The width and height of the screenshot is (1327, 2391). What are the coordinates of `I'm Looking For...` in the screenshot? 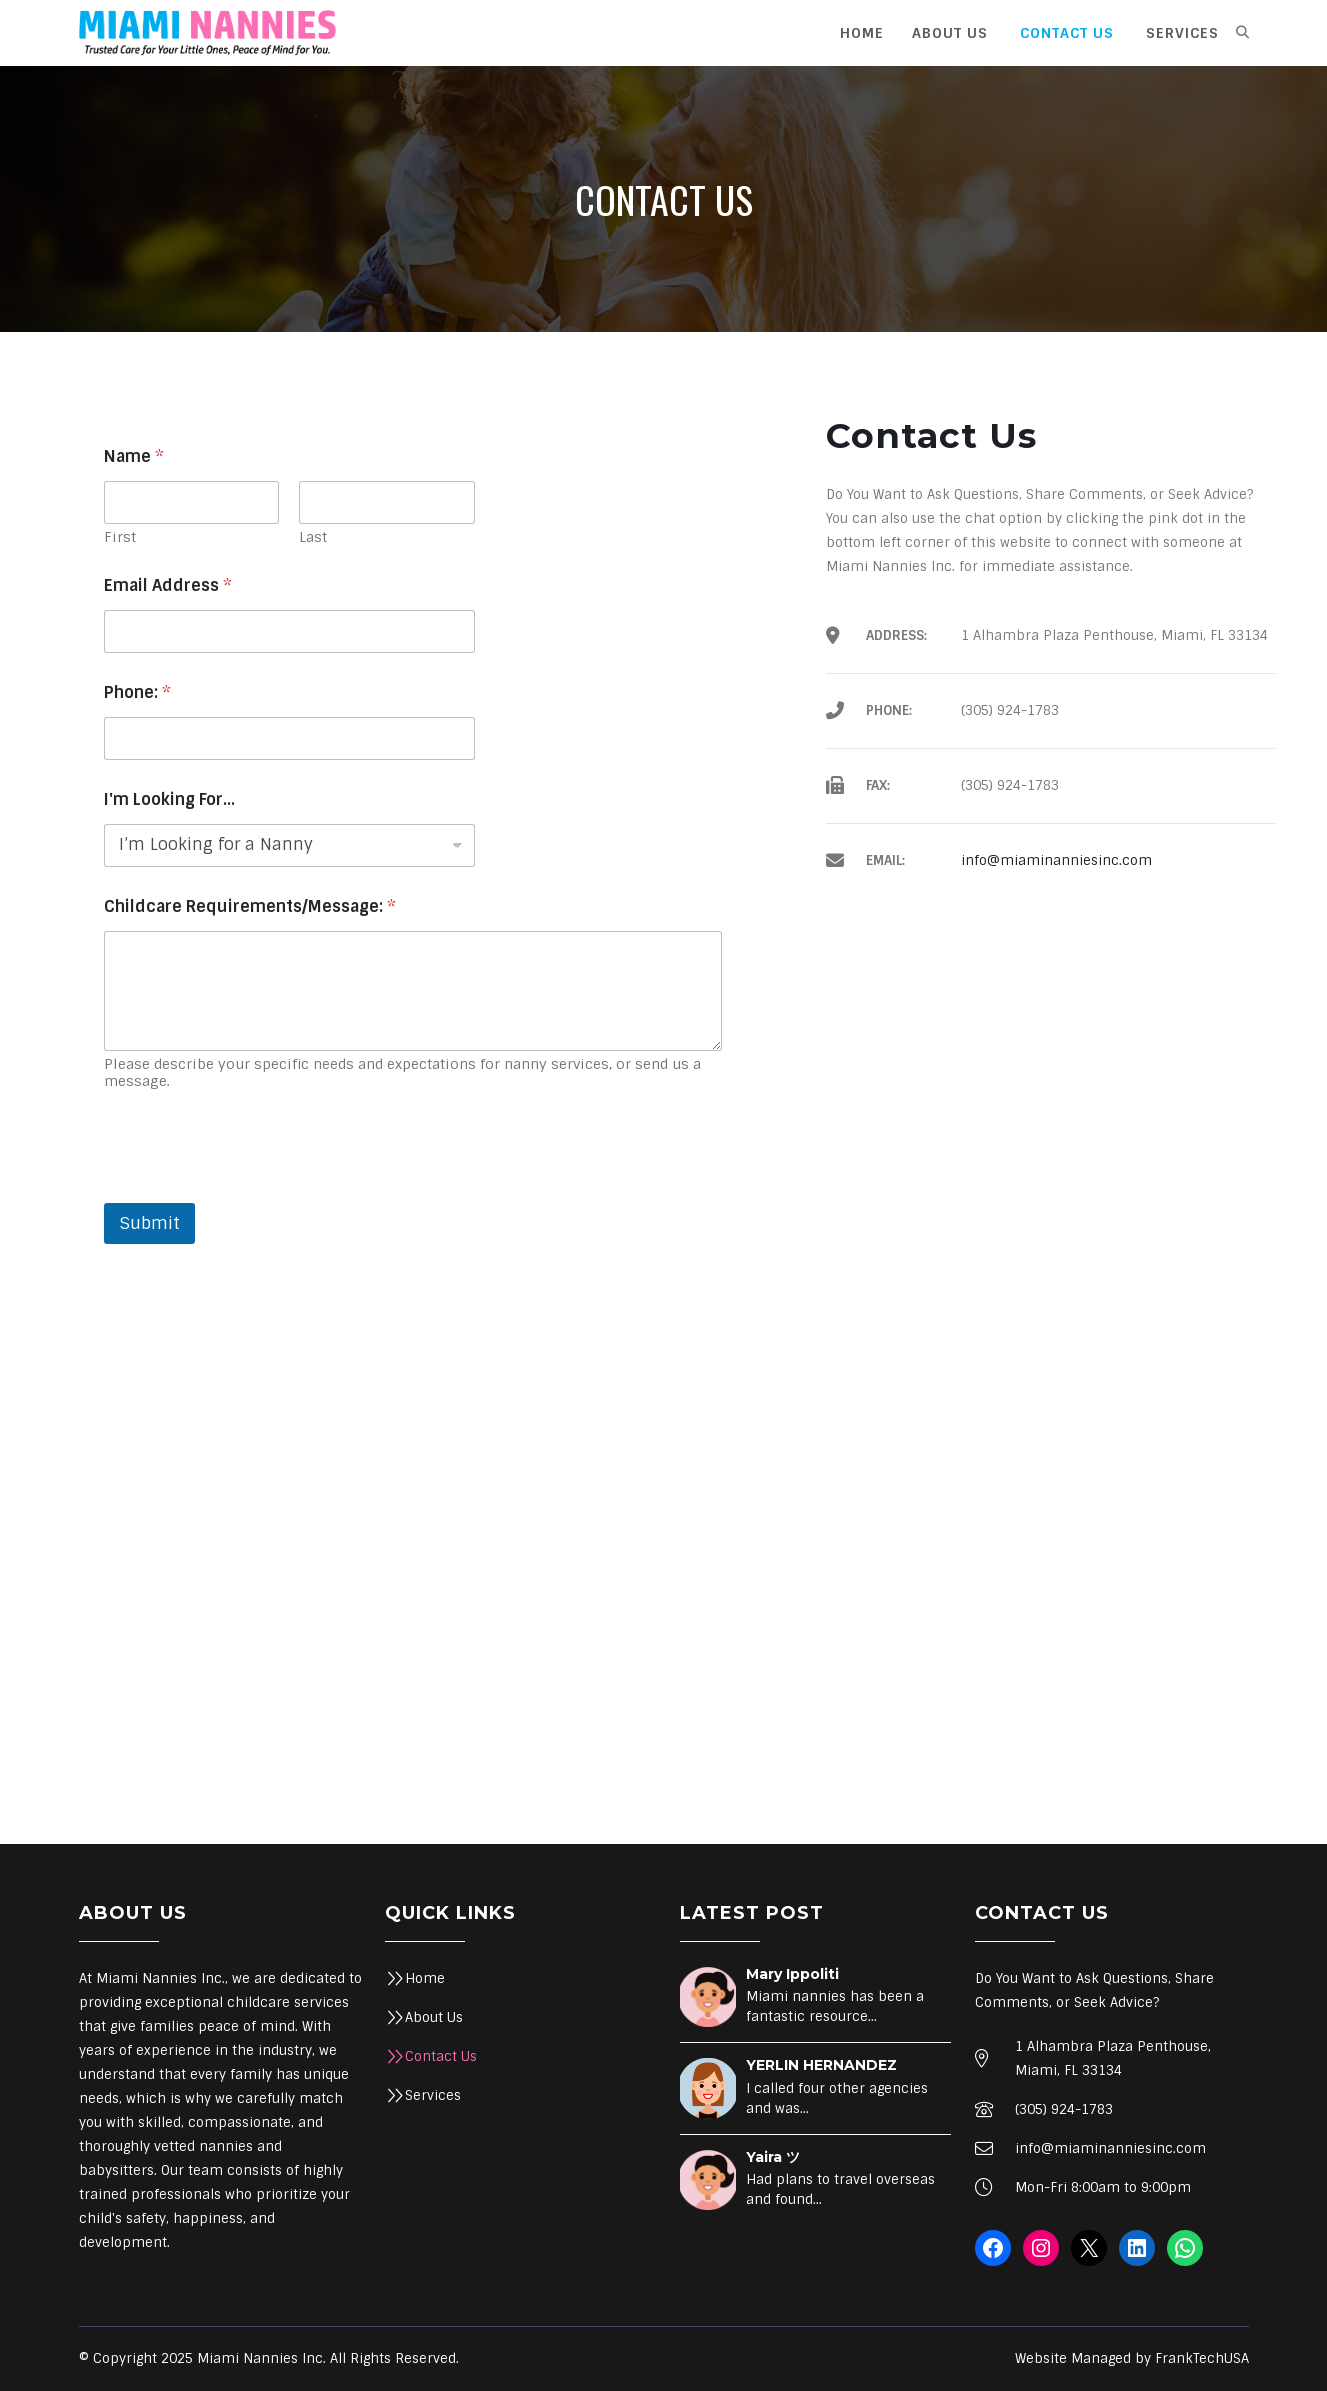 It's located at (169, 799).